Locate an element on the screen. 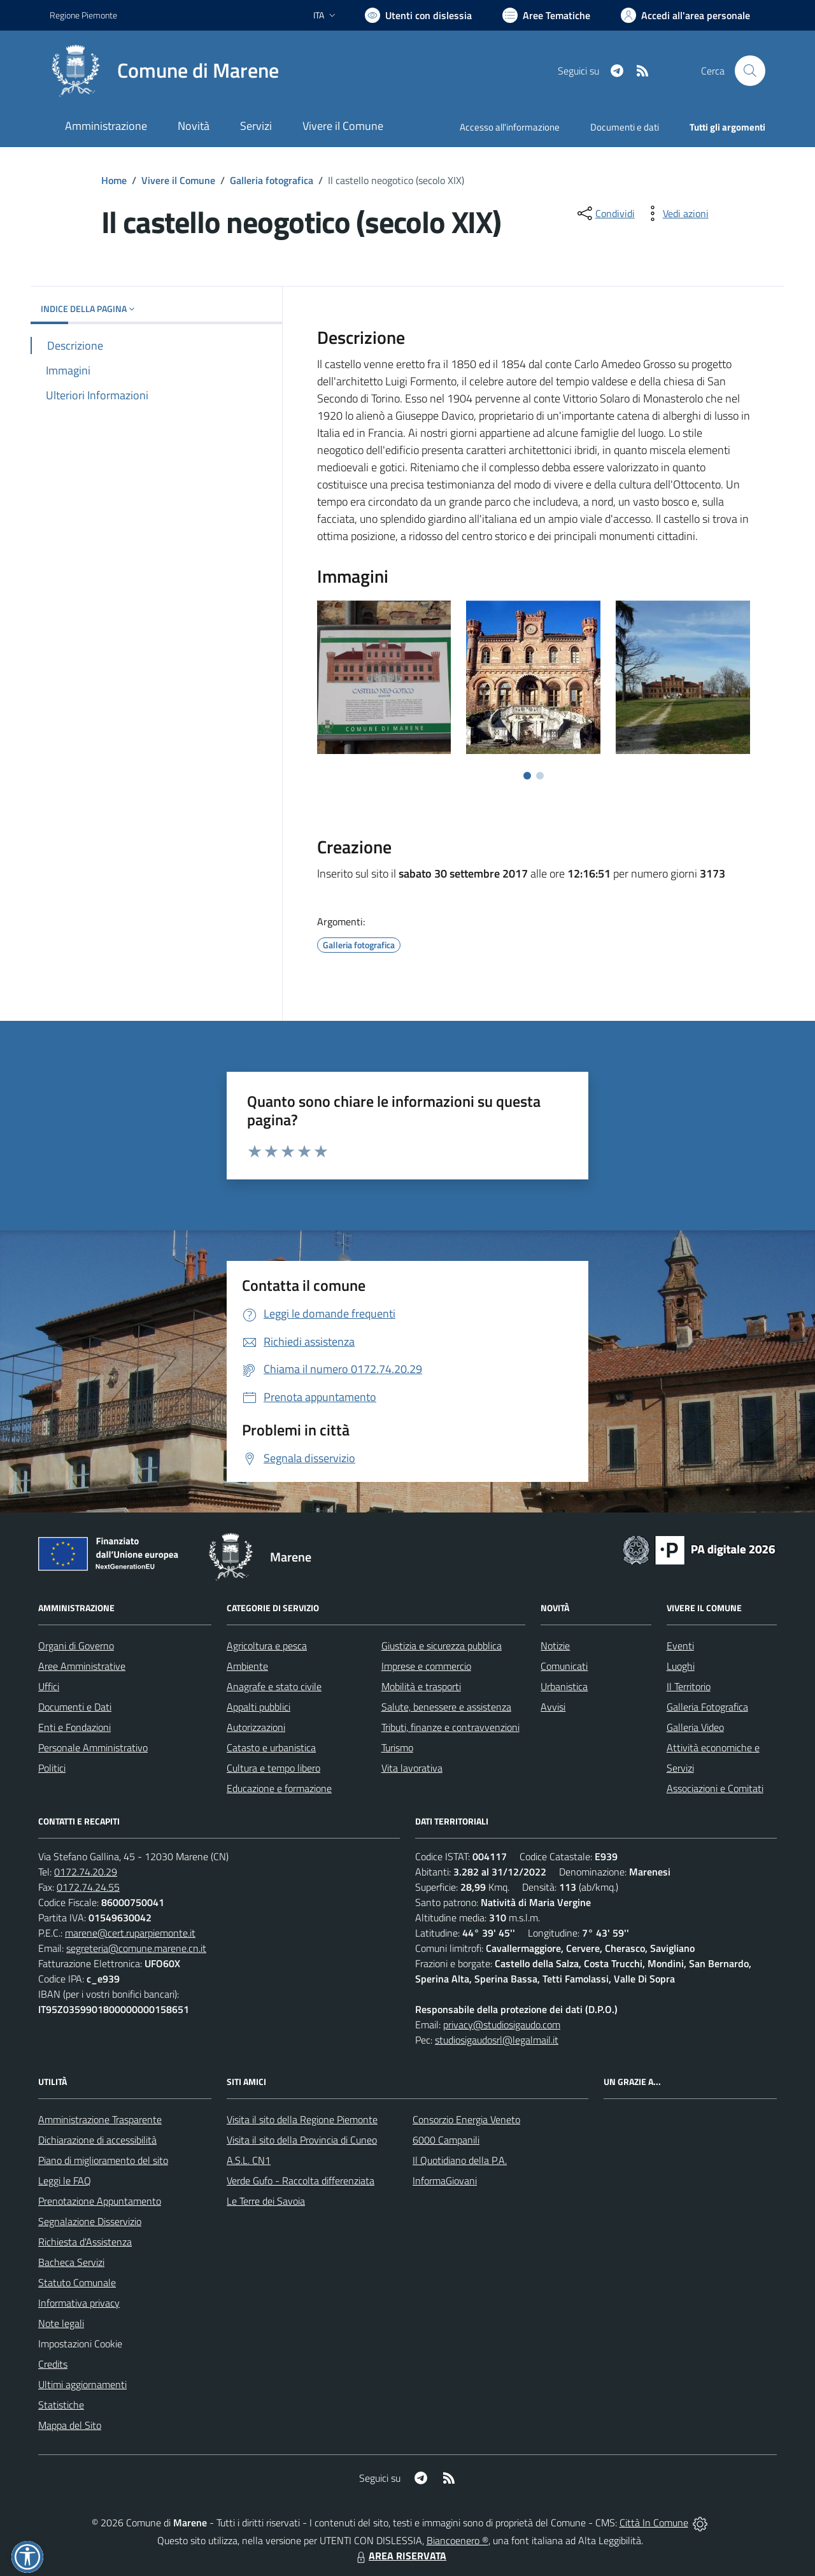 This screenshot has height=2576, width=815. Cultura e tempo libero is located at coordinates (273, 1767).